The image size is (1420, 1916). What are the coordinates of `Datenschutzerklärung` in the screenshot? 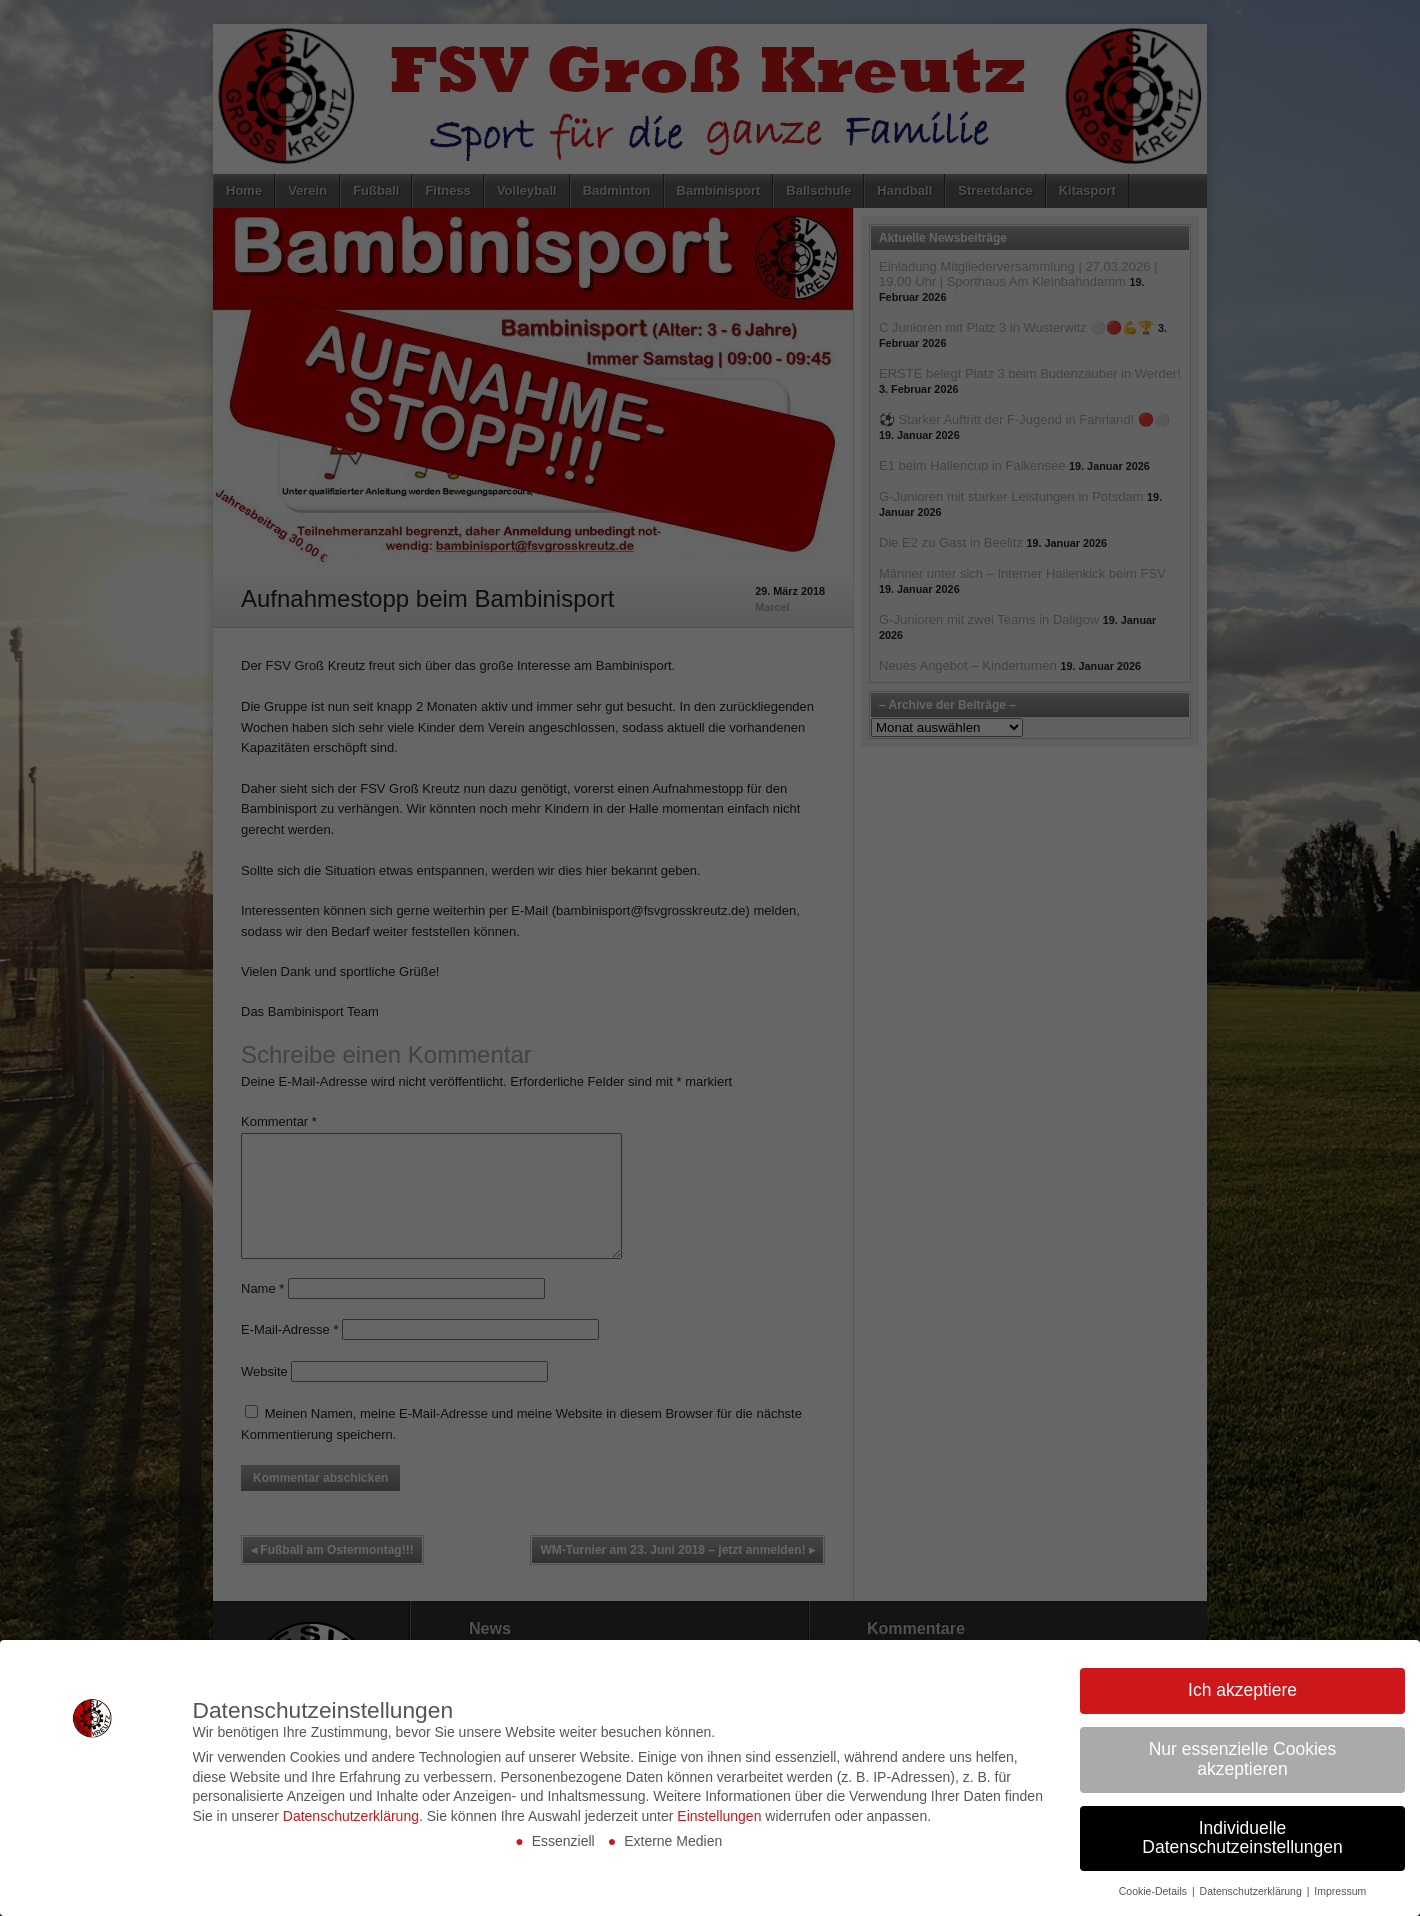 It's located at (351, 1816).